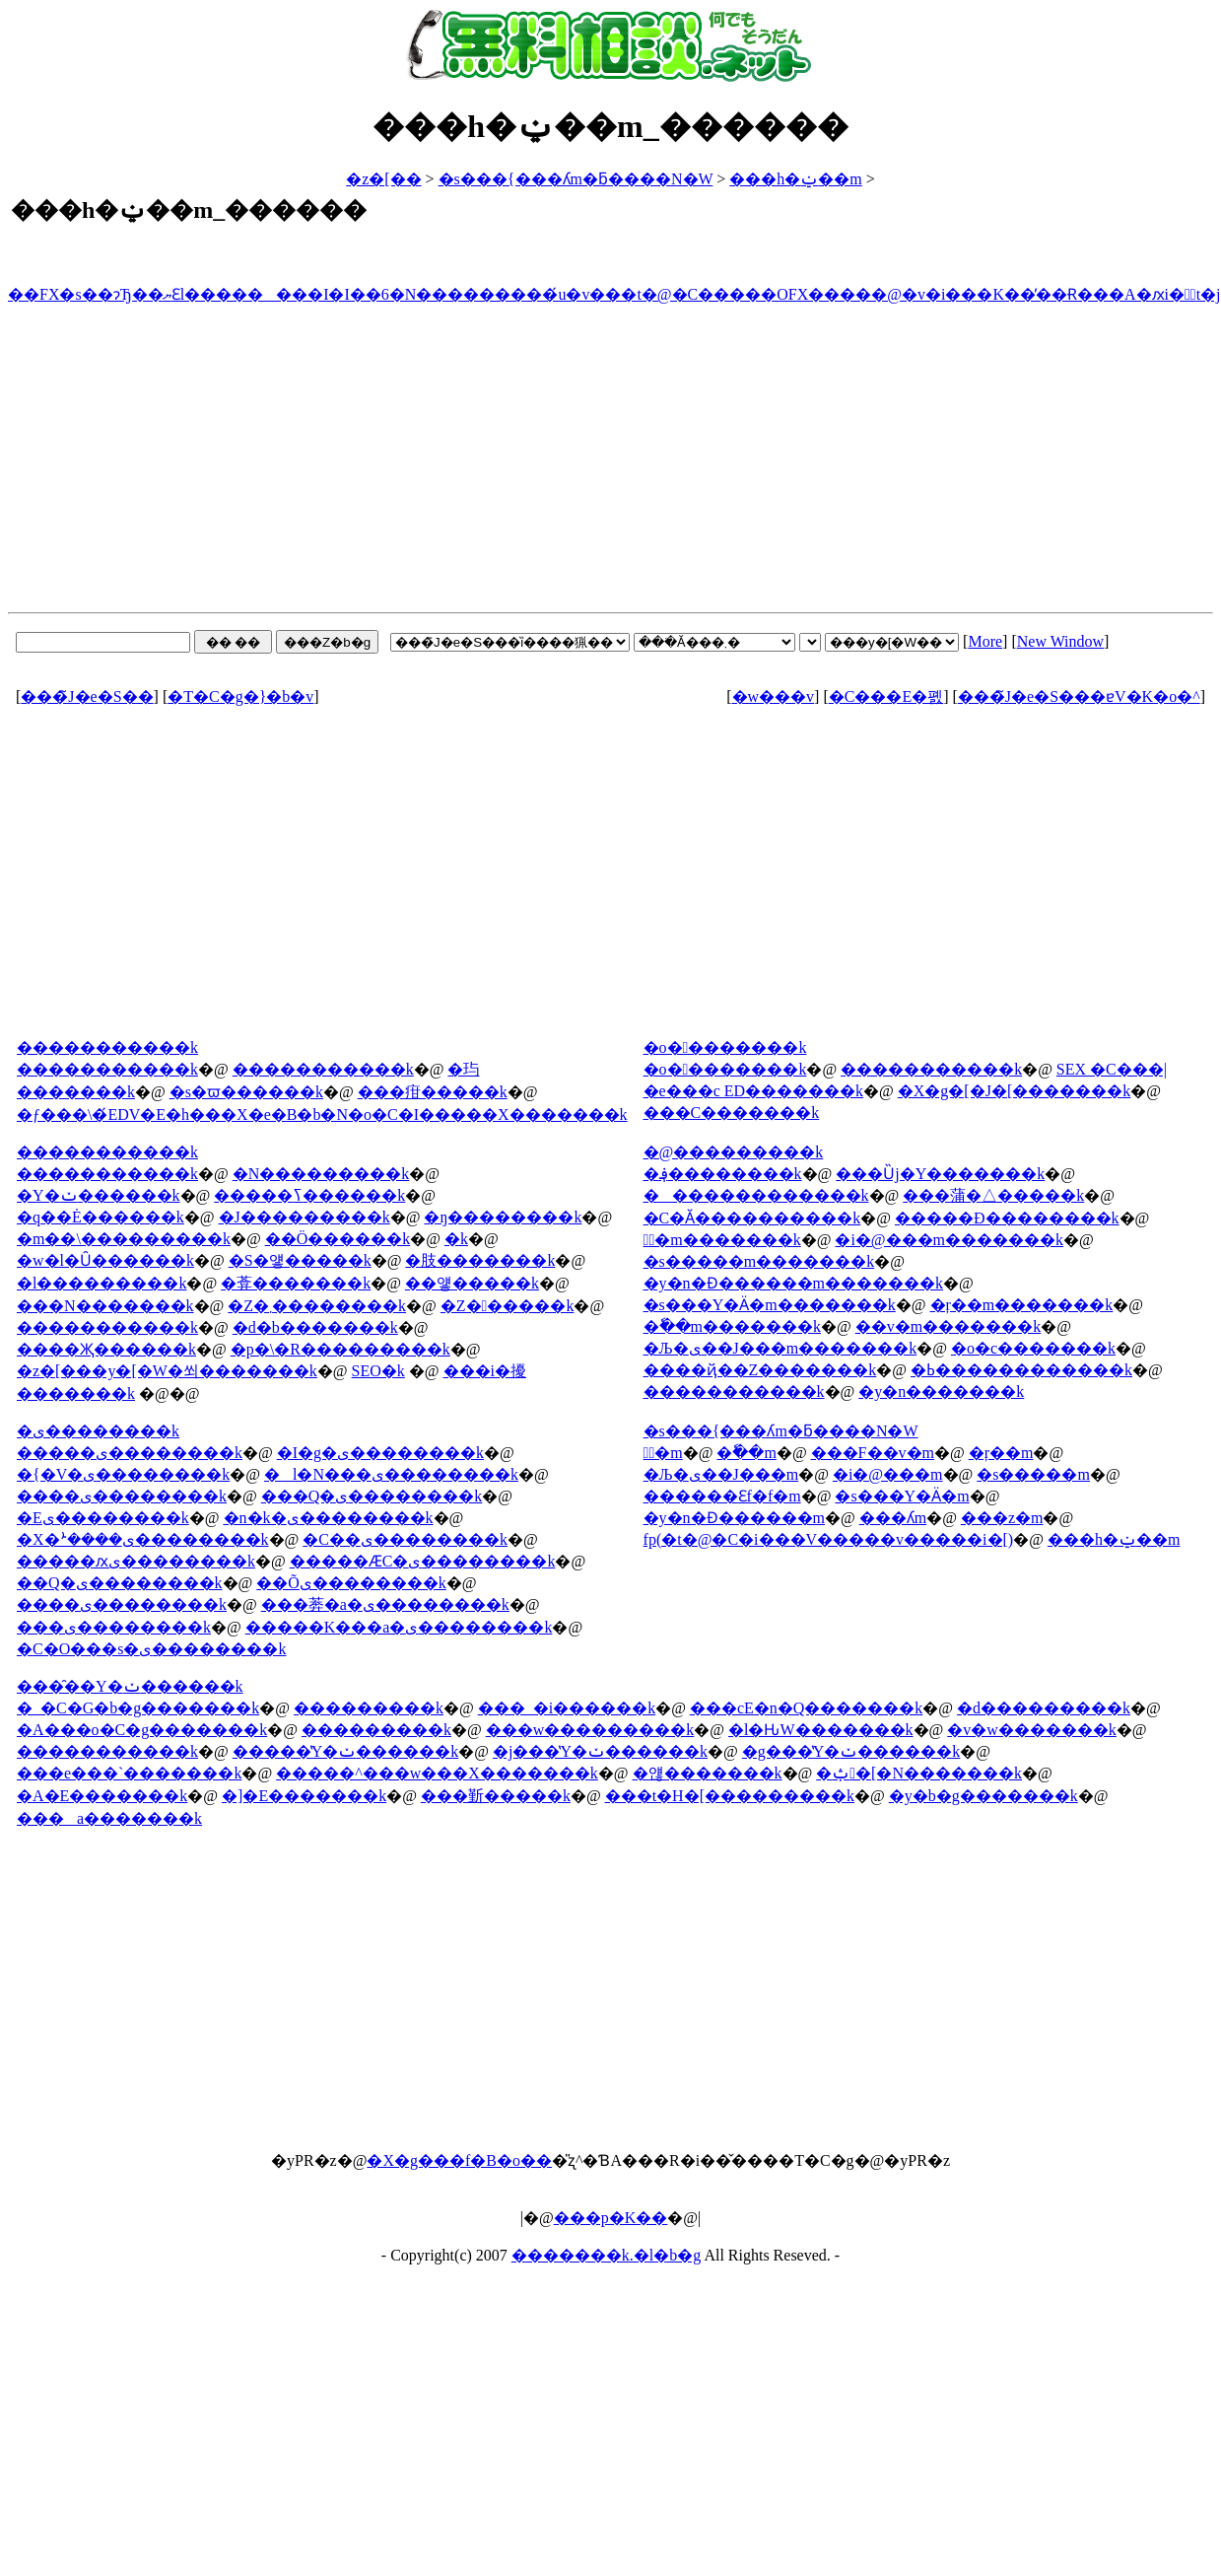  What do you see at coordinates (122, 1496) in the screenshot?
I see `����ی��������k` at bounding box center [122, 1496].